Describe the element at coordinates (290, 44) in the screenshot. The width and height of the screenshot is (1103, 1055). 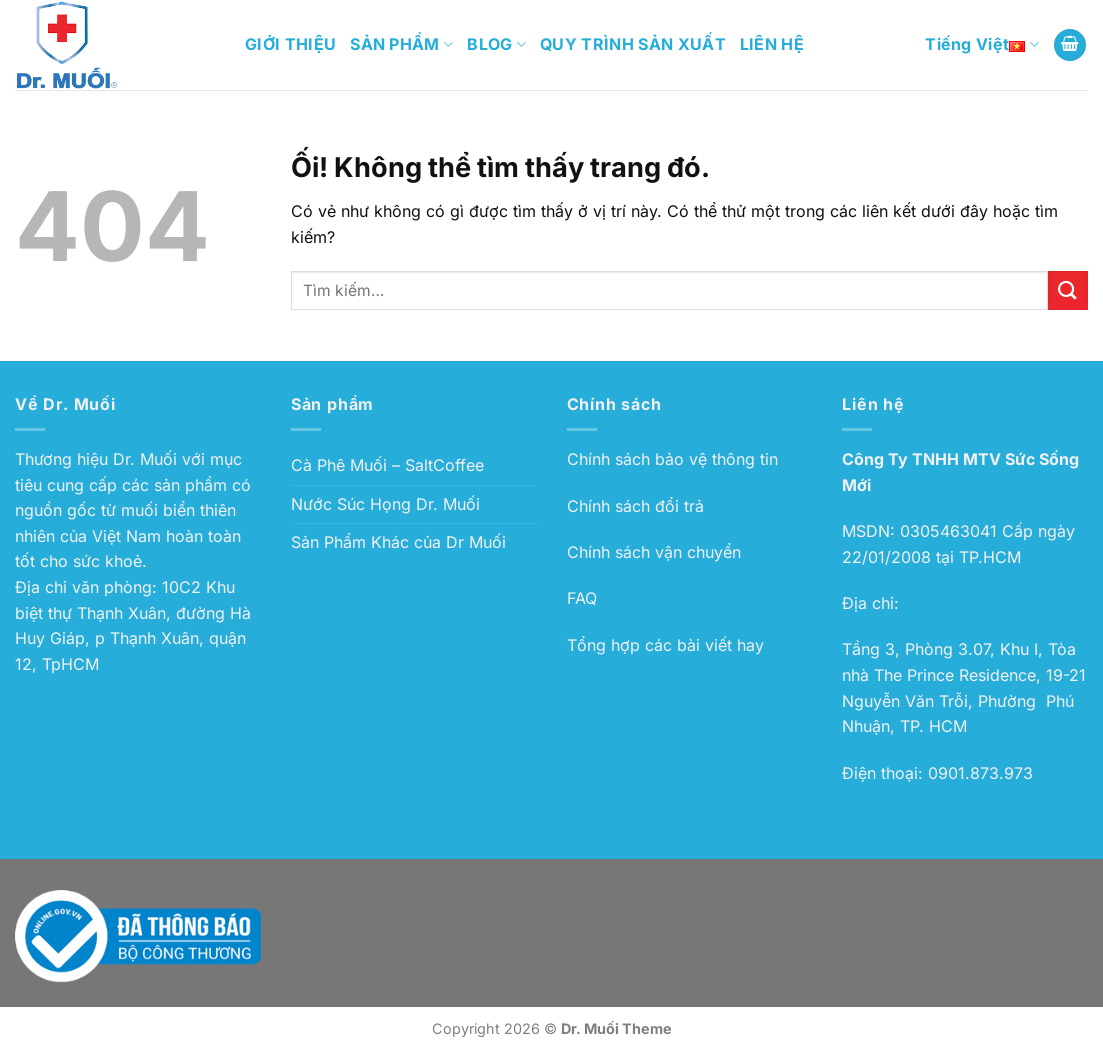
I see `GIỚI THIỆU` at that location.